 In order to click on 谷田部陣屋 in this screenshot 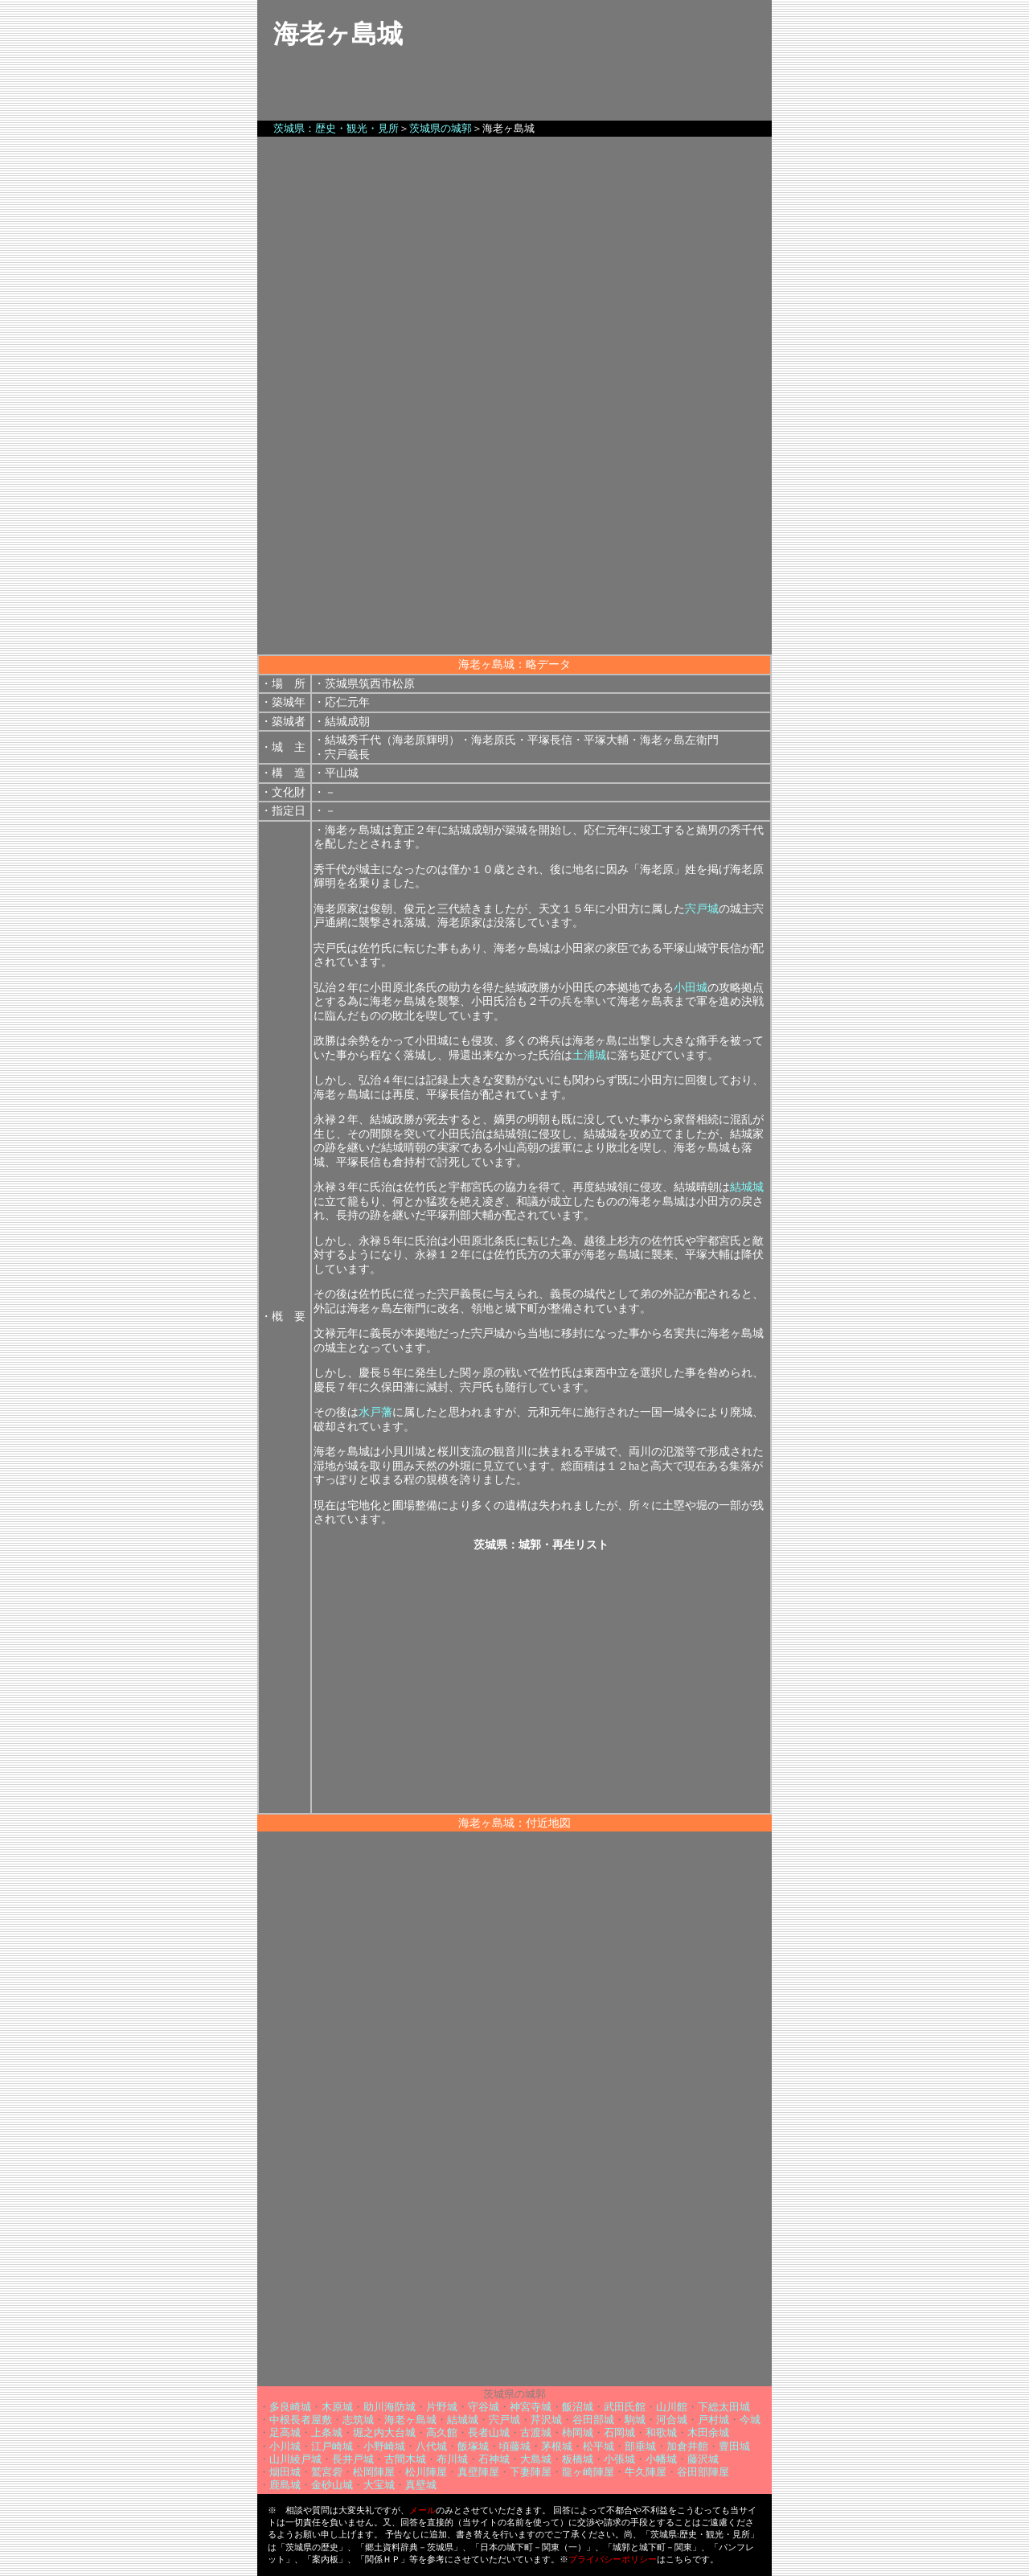, I will do `click(703, 2472)`.